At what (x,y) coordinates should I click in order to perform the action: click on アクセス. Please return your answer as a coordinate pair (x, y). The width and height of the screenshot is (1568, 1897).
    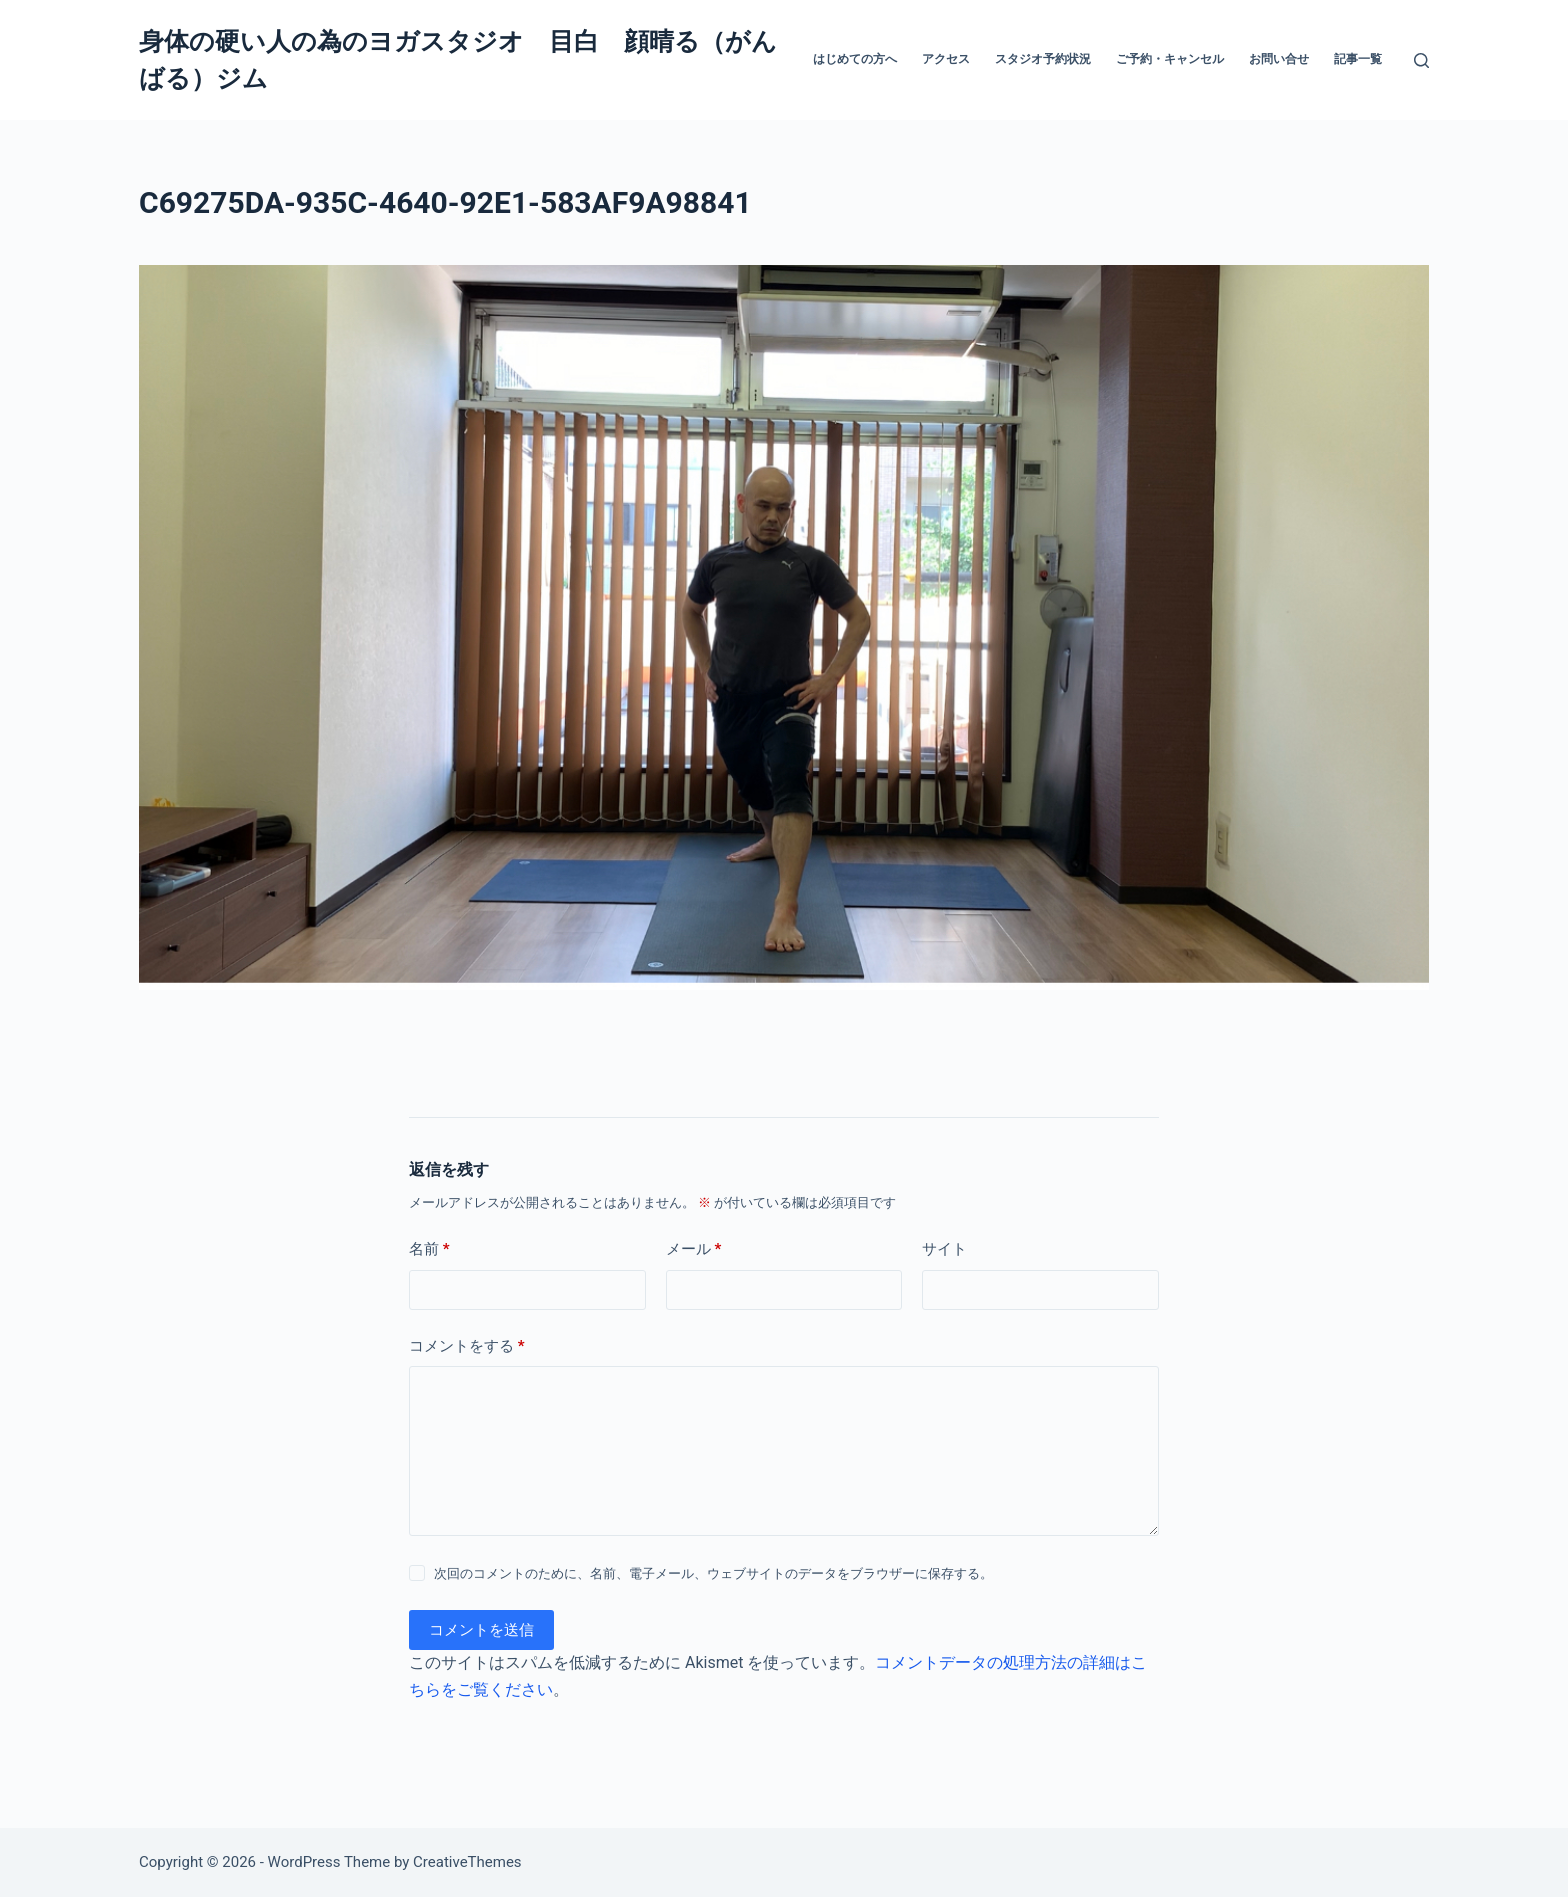
    Looking at the image, I should click on (946, 59).